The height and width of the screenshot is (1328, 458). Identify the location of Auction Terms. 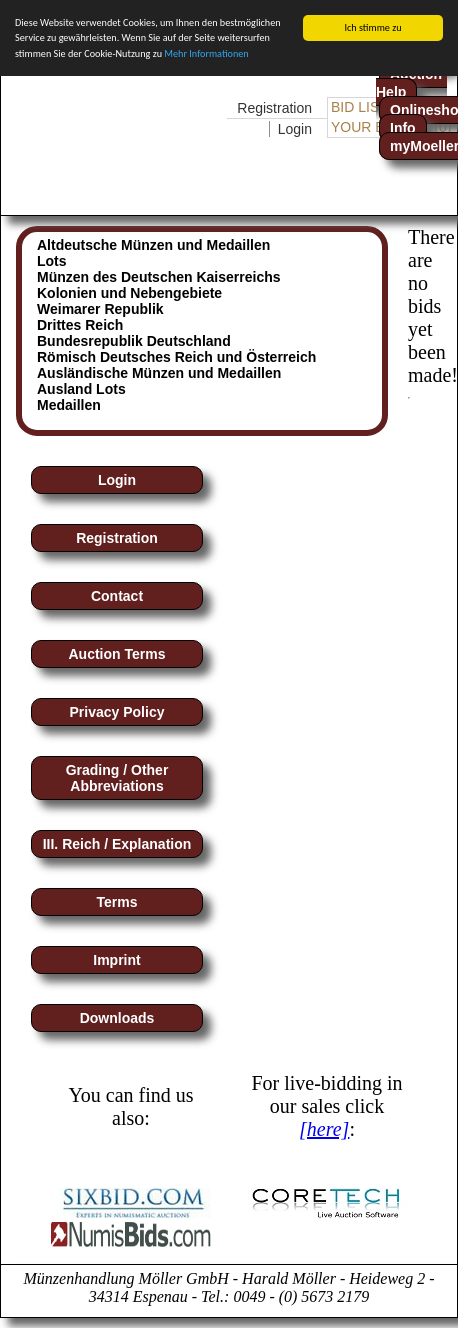
(117, 654).